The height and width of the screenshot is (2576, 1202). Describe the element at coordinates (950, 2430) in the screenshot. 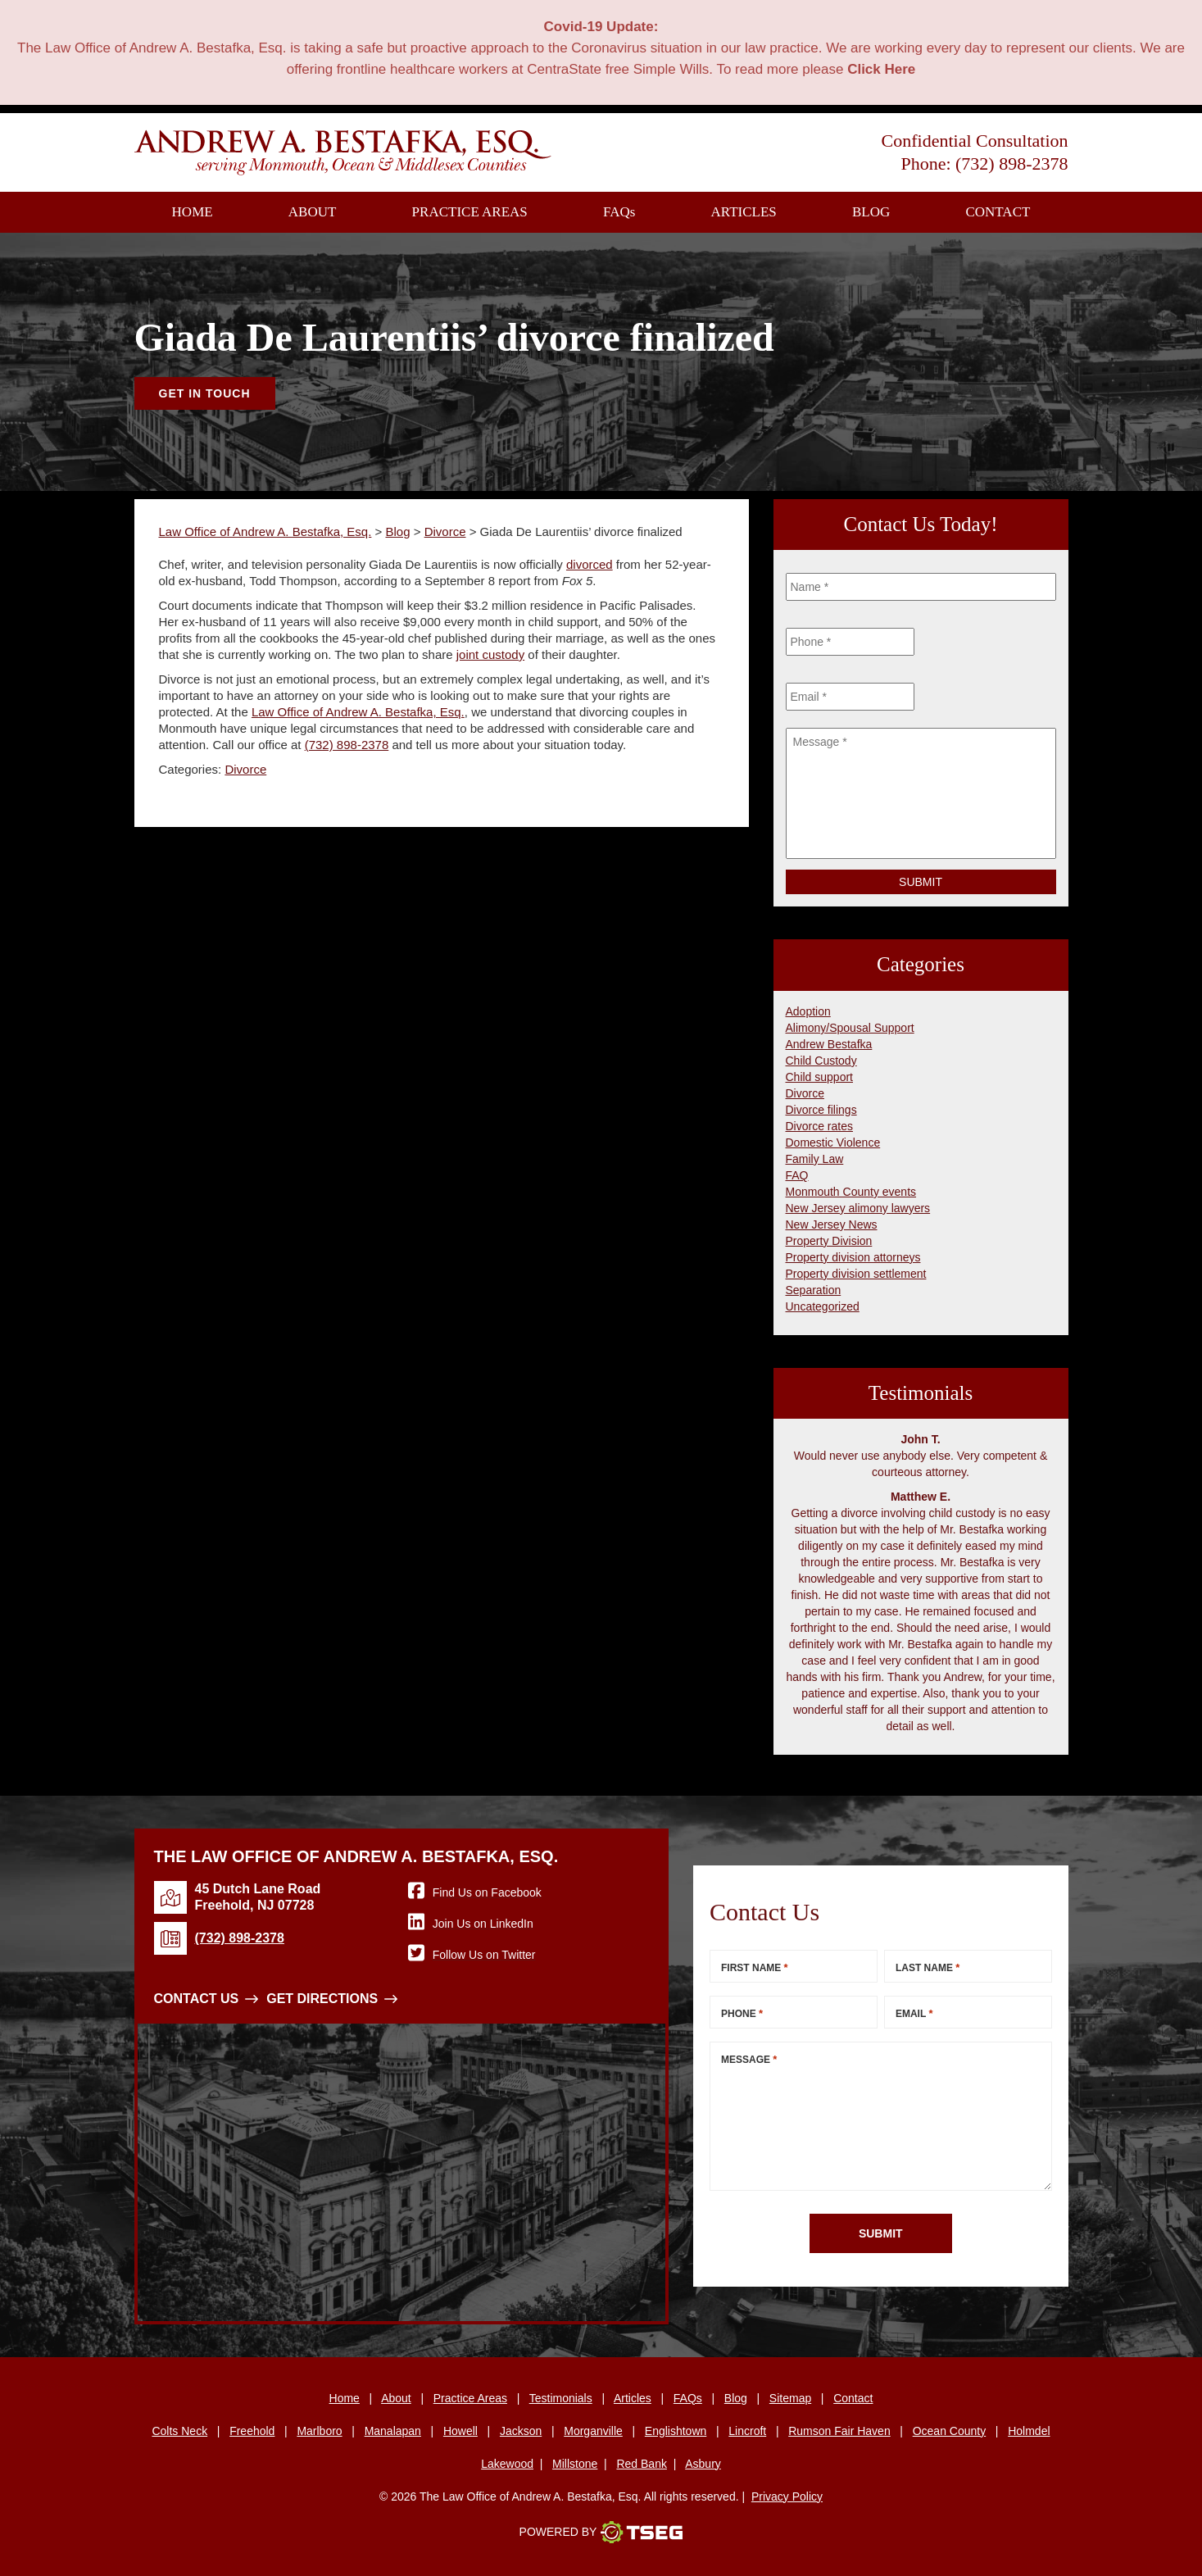

I see `Ocean County` at that location.